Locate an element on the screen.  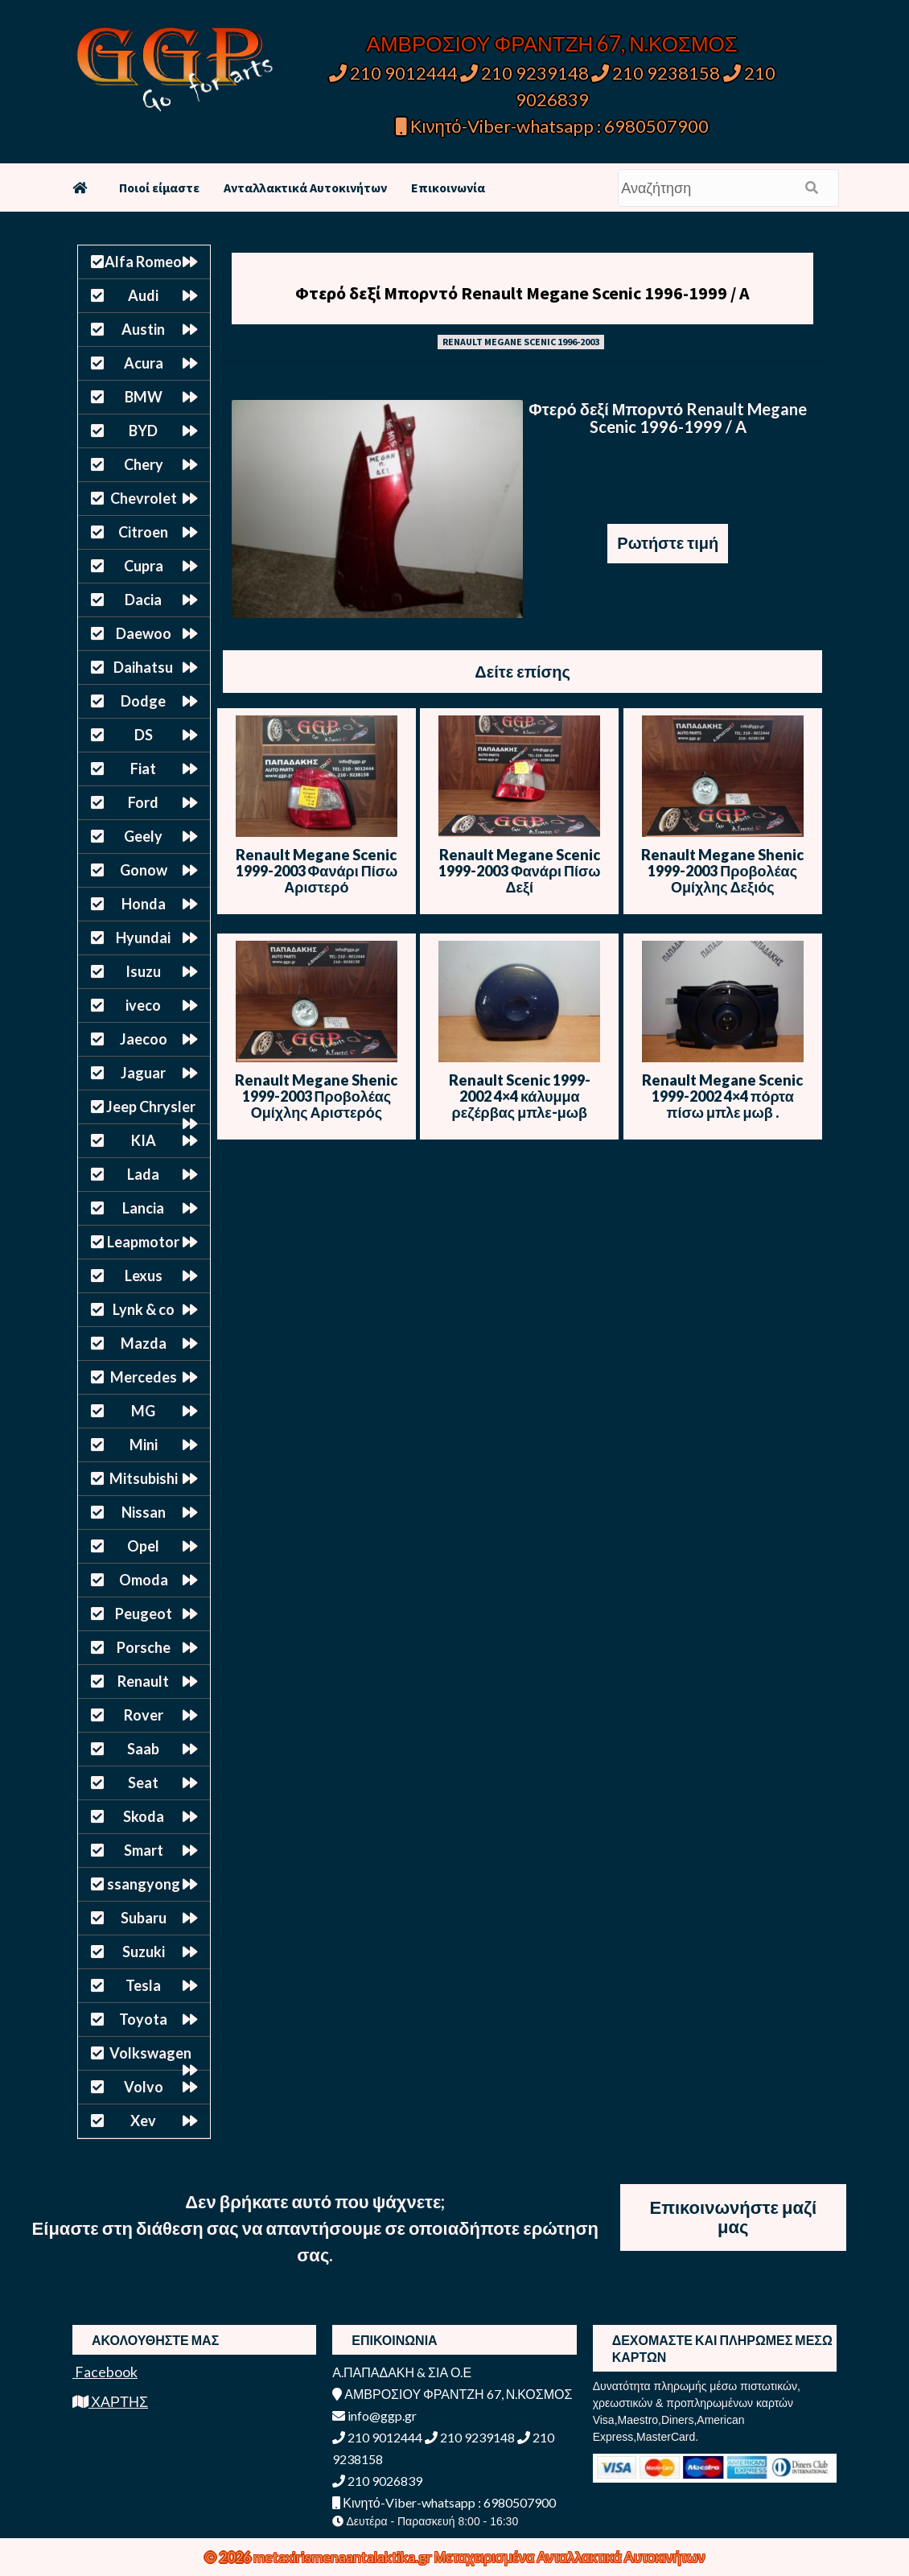
Gonow is located at coordinates (143, 870).